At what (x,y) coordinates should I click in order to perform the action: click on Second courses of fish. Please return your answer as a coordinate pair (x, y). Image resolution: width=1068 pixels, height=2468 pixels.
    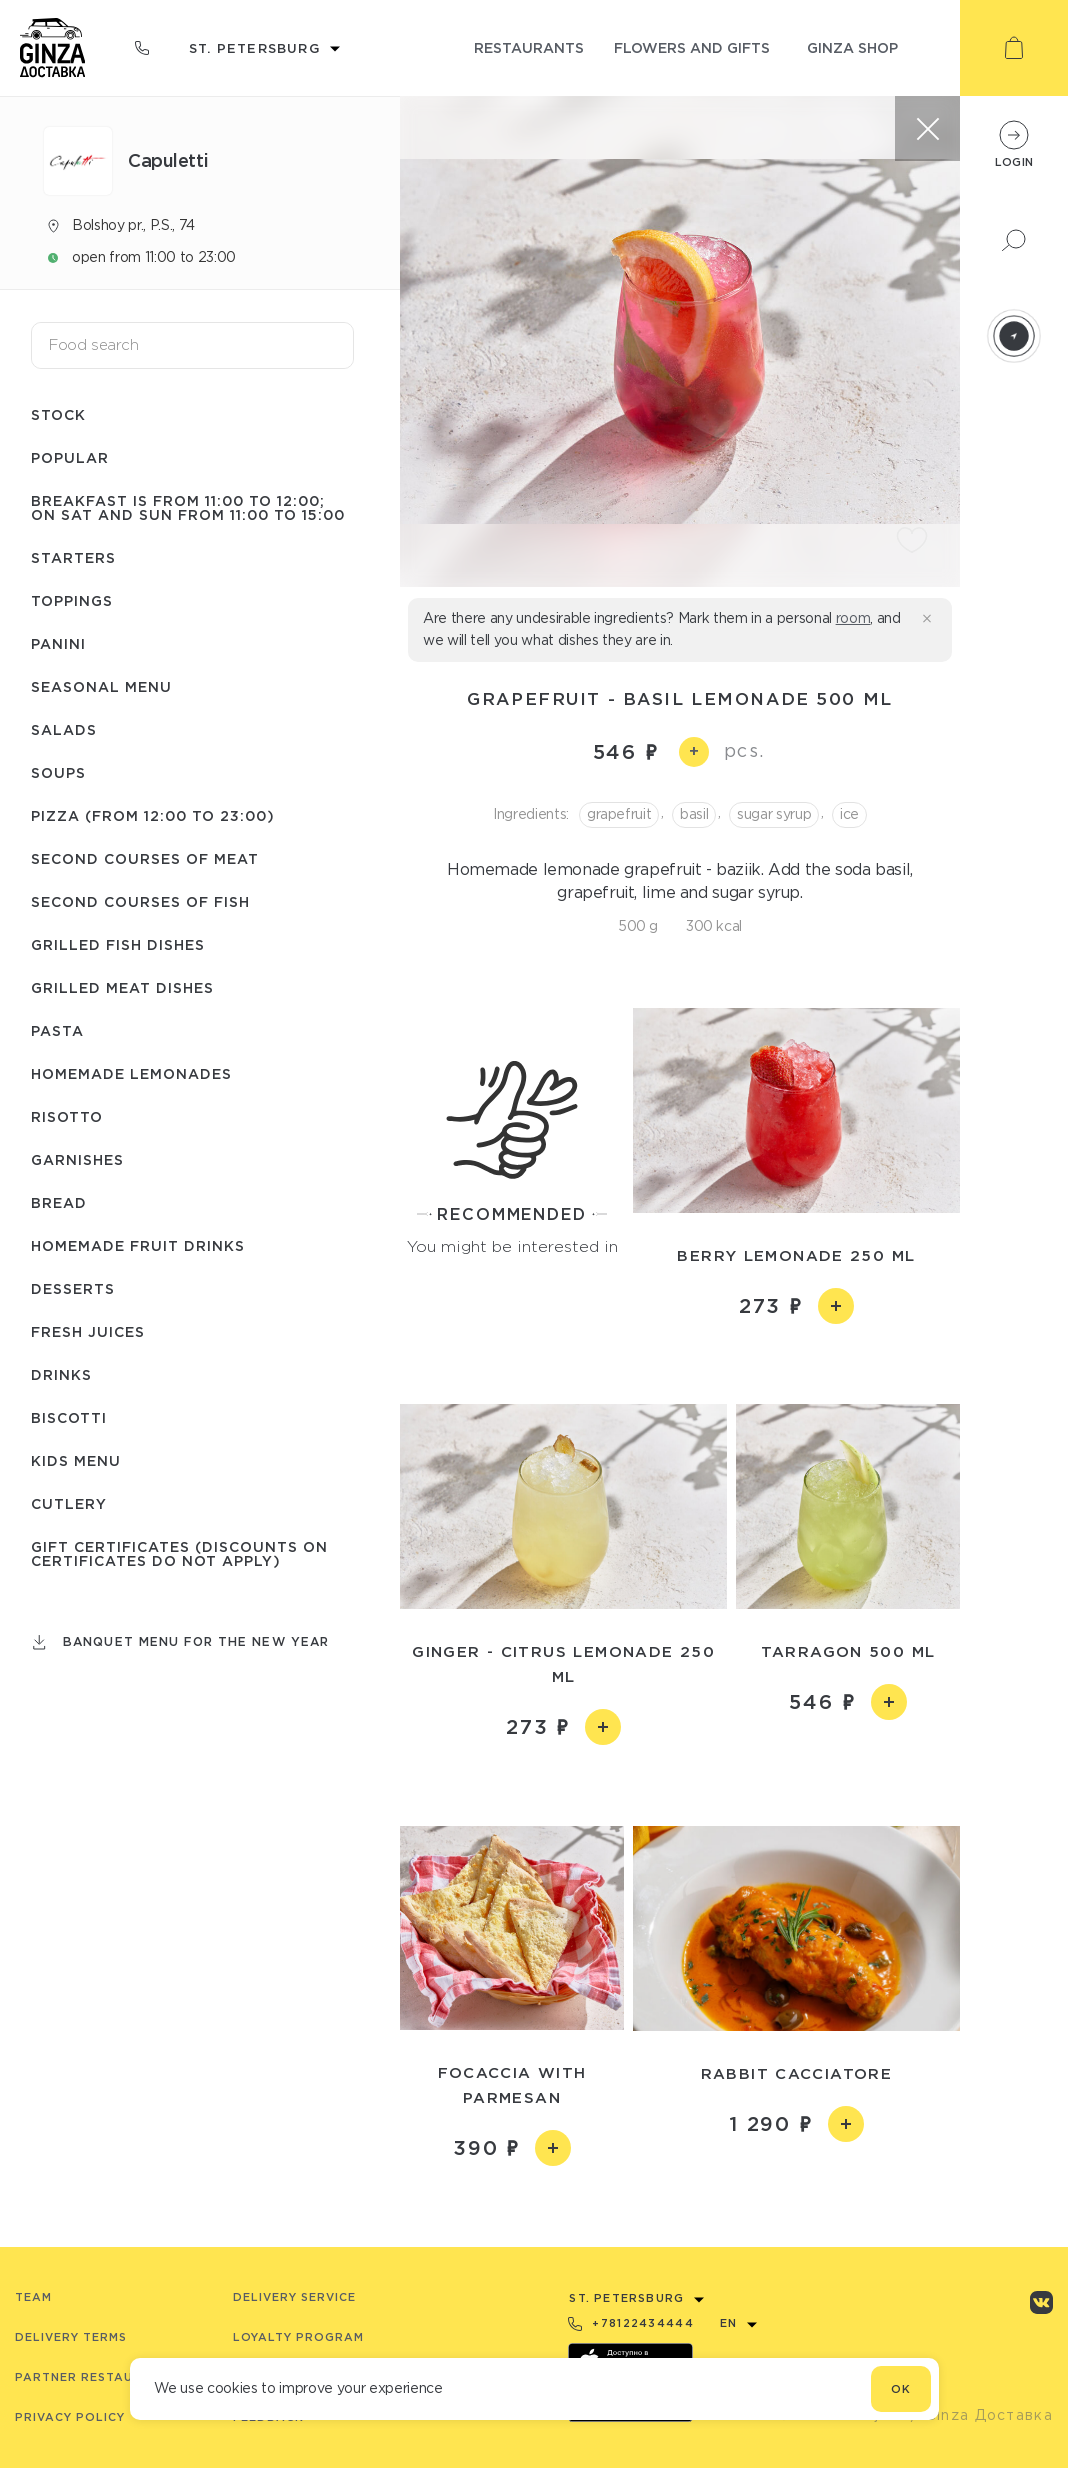
    Looking at the image, I should click on (140, 901).